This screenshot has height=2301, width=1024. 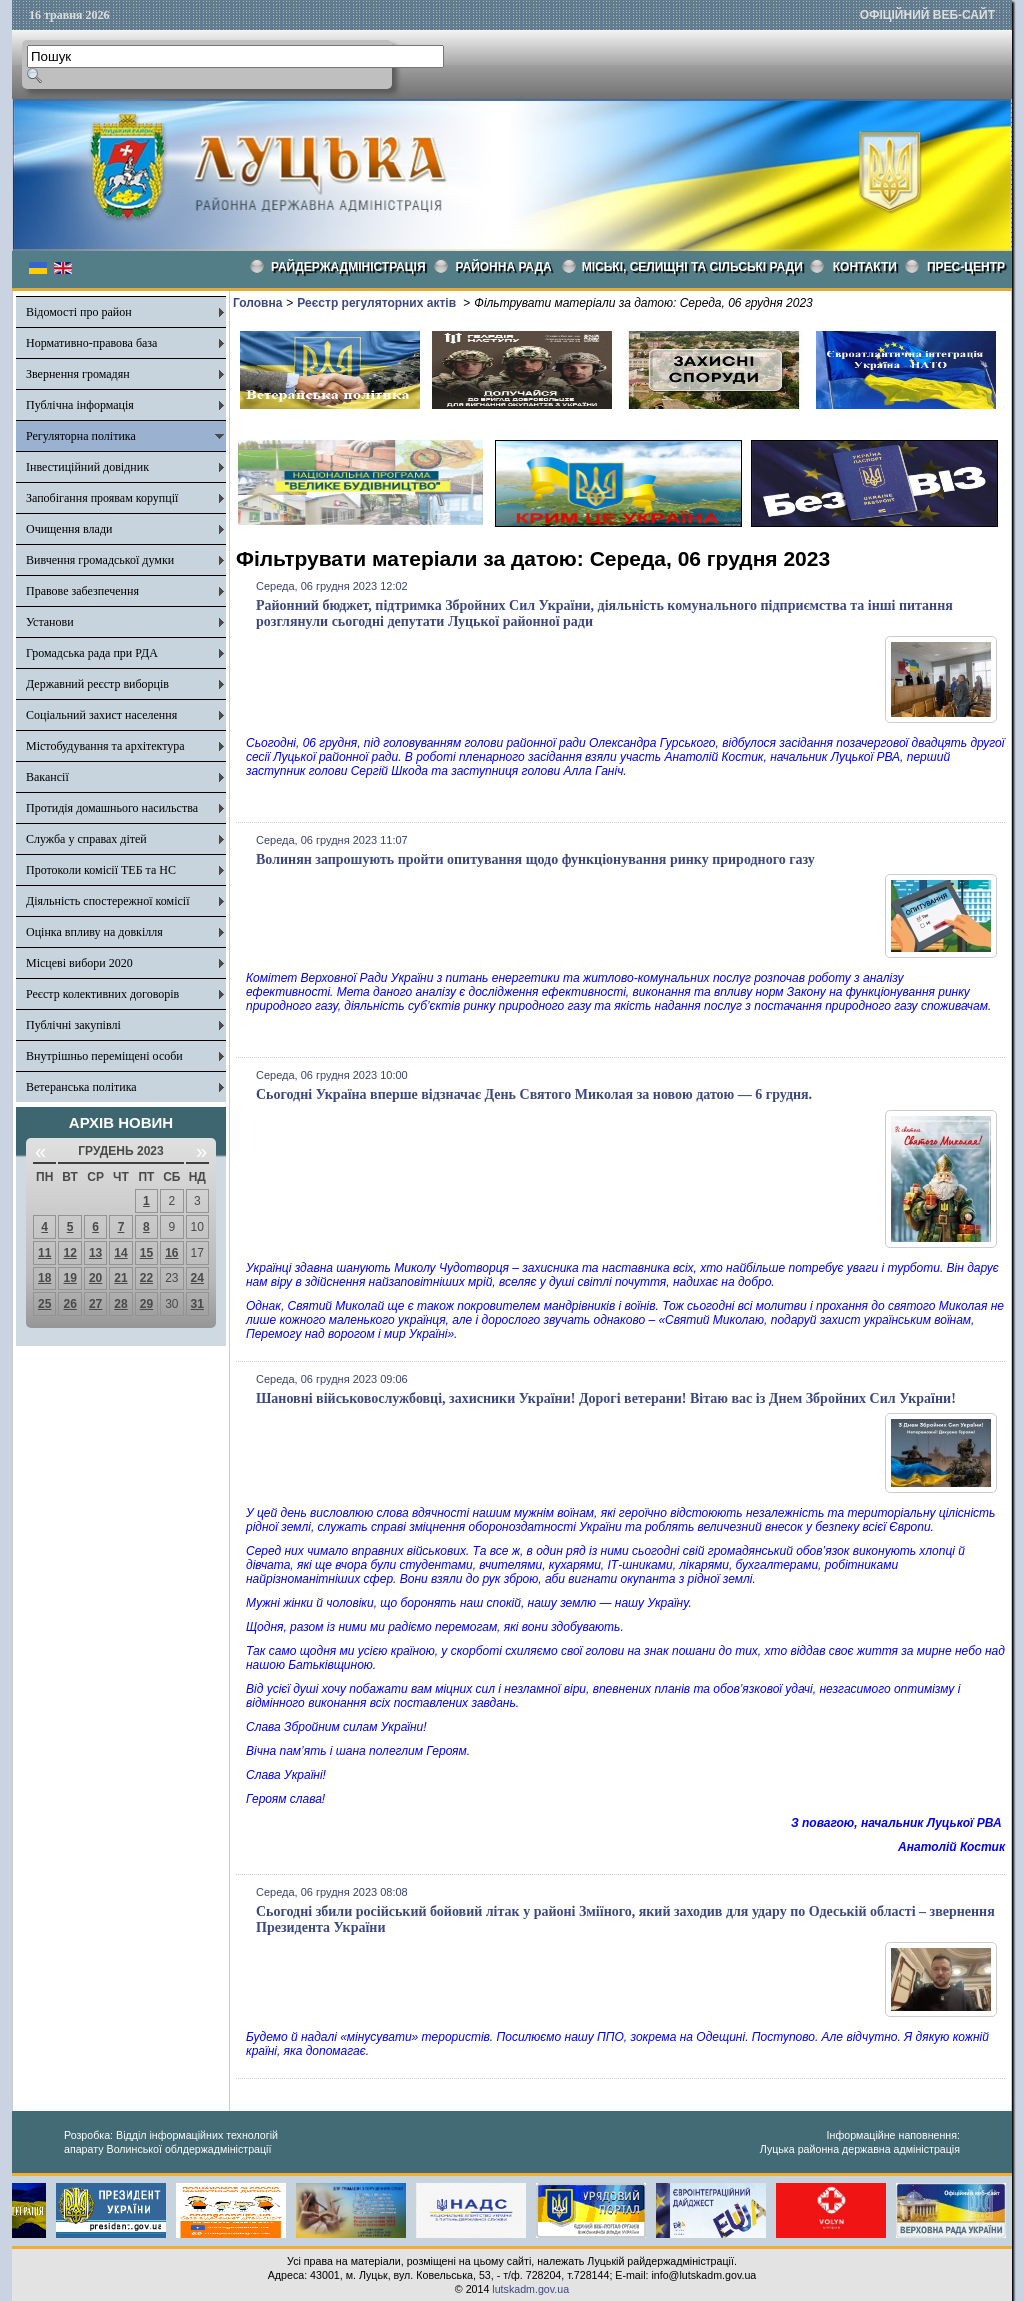 I want to click on 22, so click(x=146, y=1278).